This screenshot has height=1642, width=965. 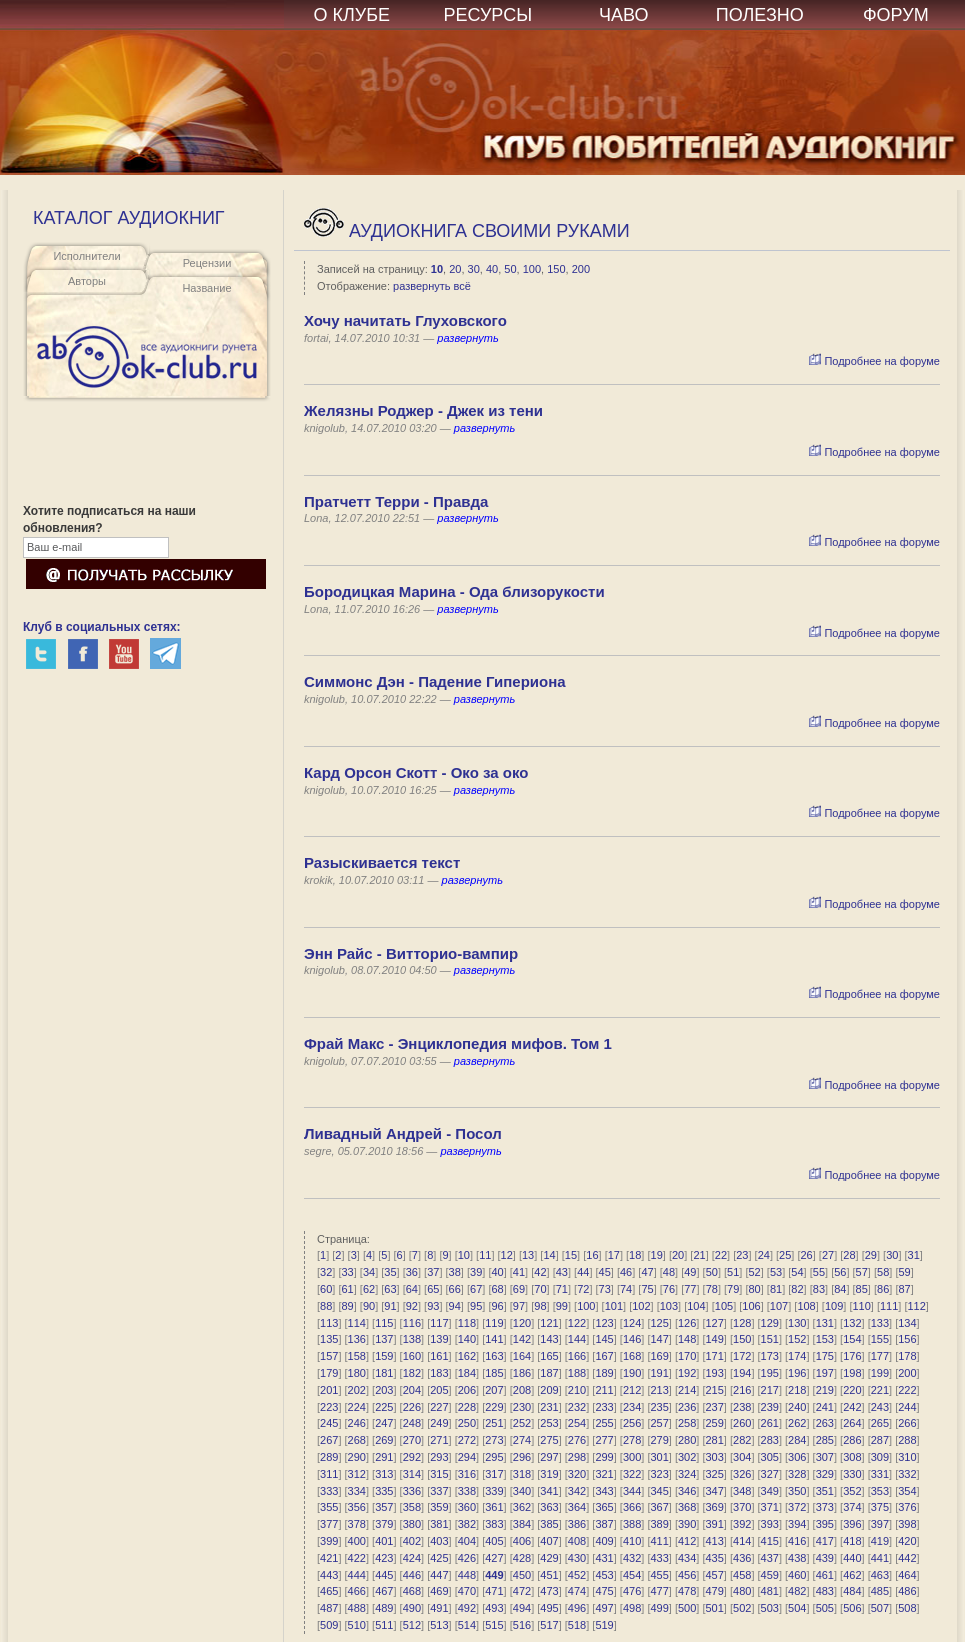 What do you see at coordinates (357, 1390) in the screenshot?
I see `202` at bounding box center [357, 1390].